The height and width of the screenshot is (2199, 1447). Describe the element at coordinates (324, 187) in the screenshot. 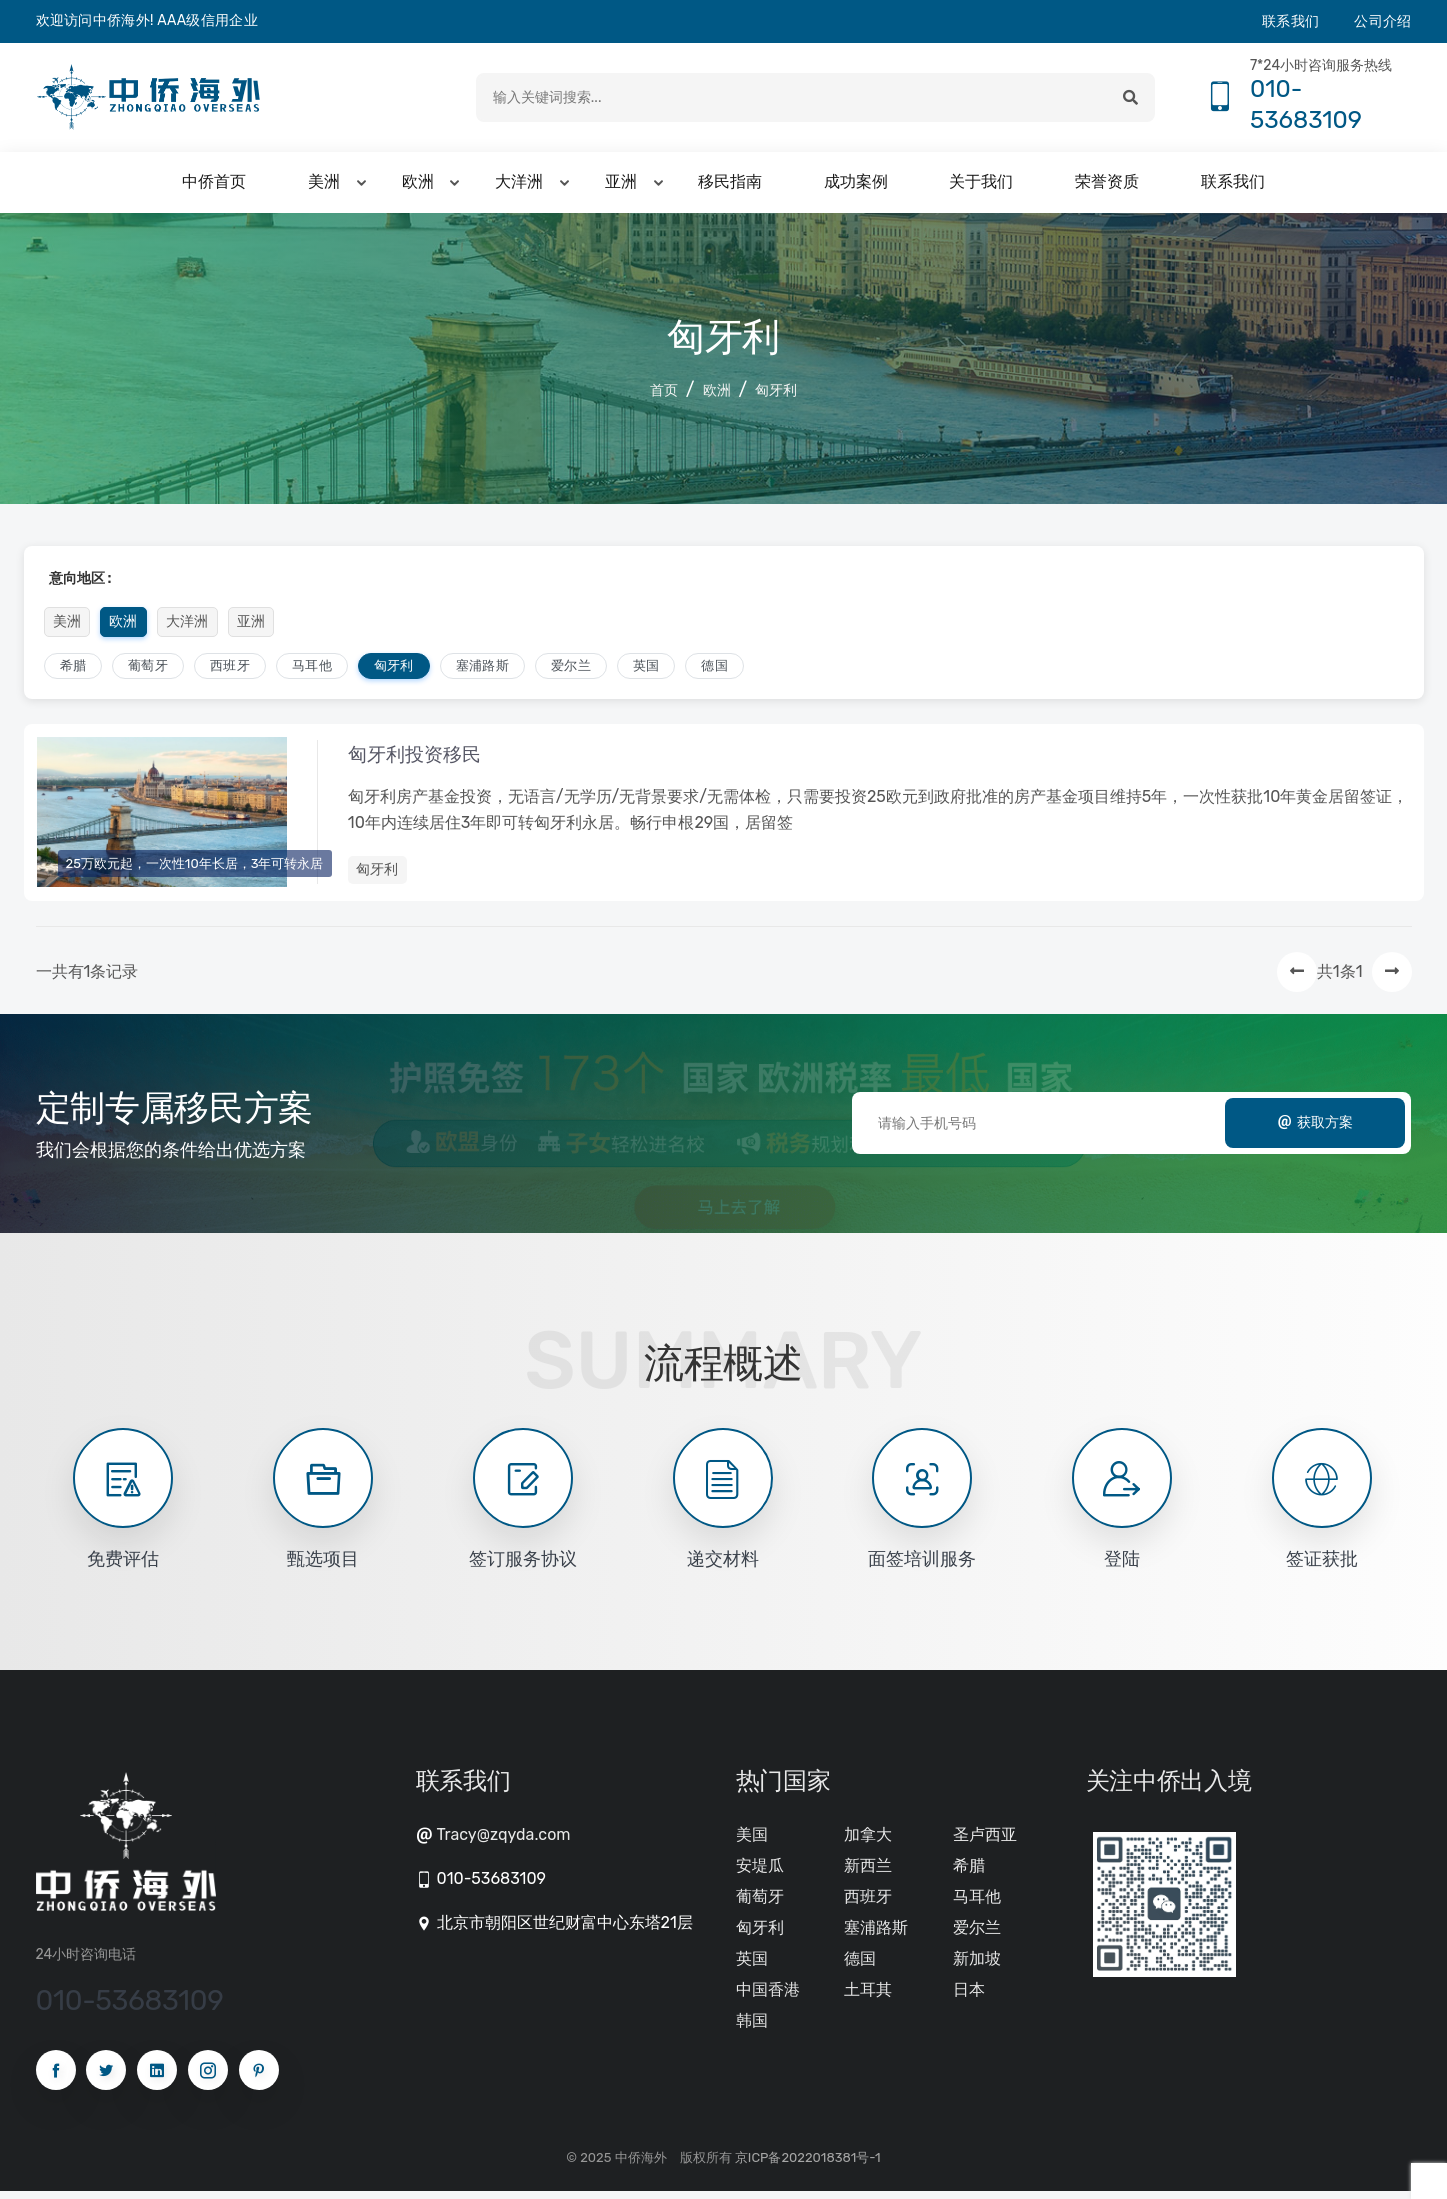

I see `美洲 [button]` at that location.